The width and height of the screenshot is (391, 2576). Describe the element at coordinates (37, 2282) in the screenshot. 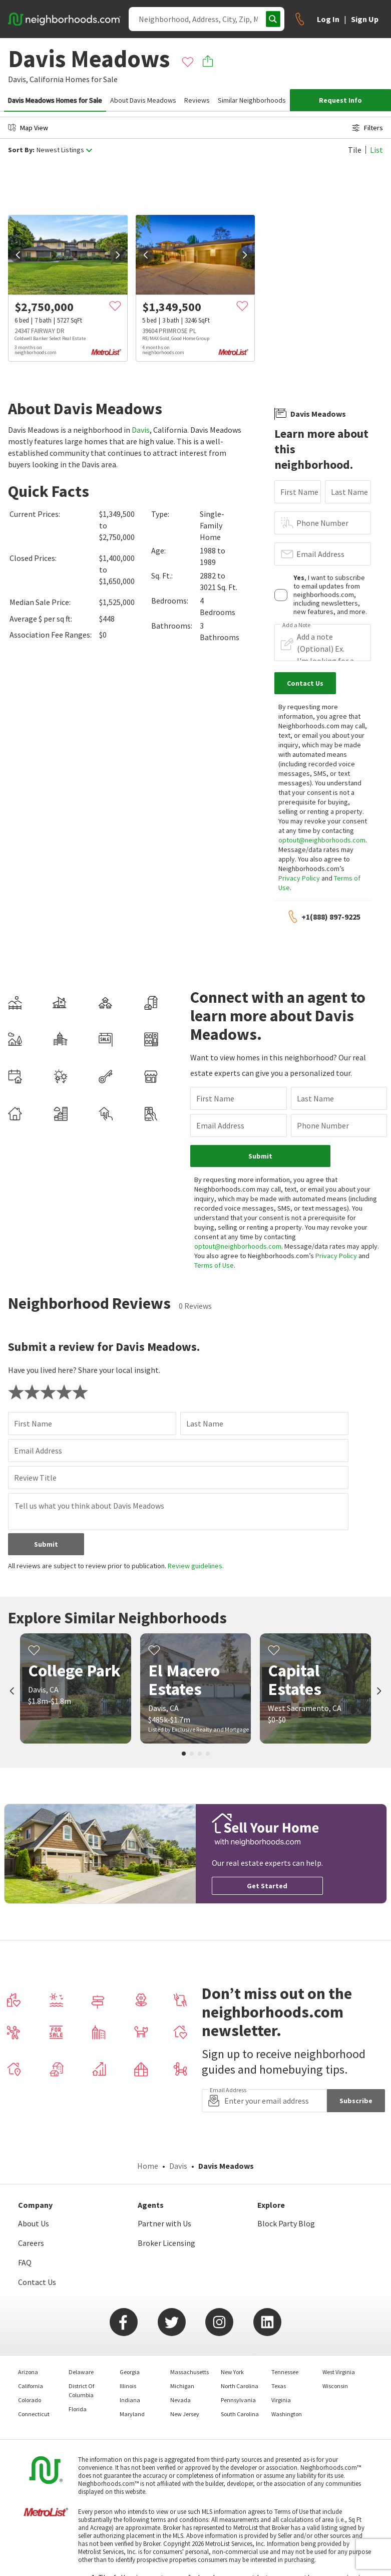

I see `Contact Us` at that location.